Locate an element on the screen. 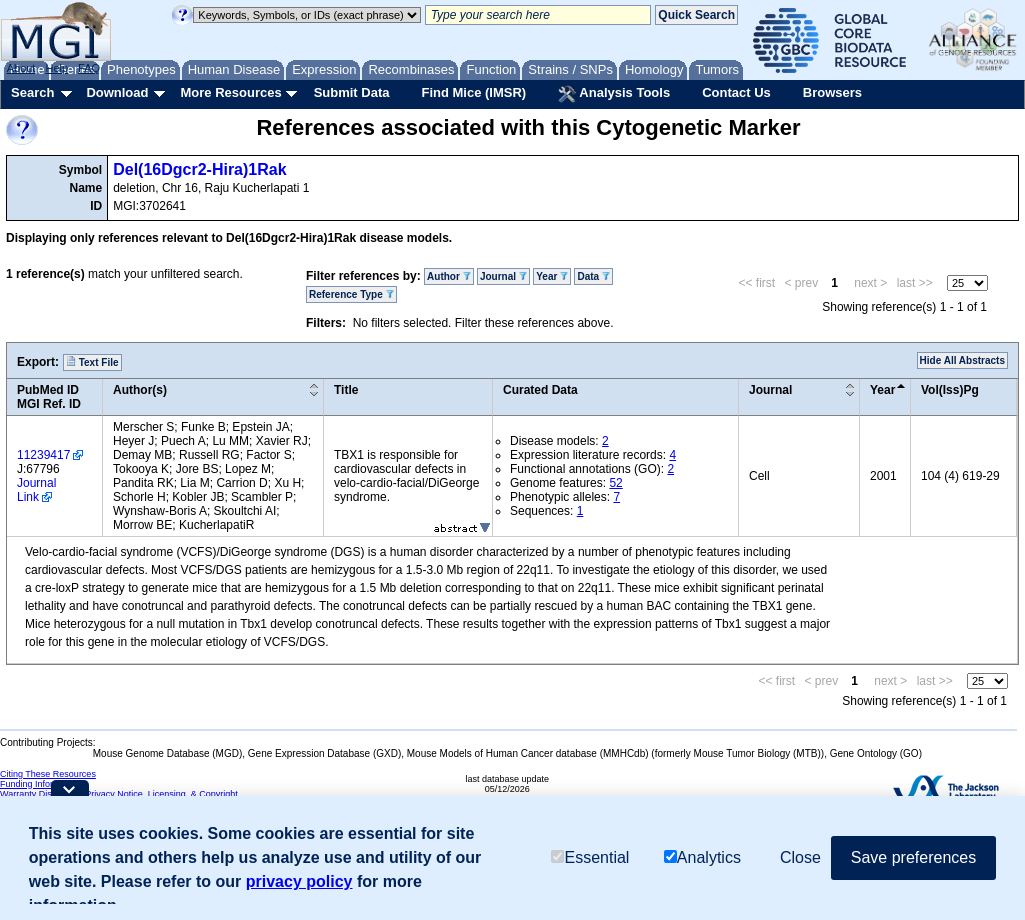 This screenshot has width=1025, height=920. Data is located at coordinates (593, 276).